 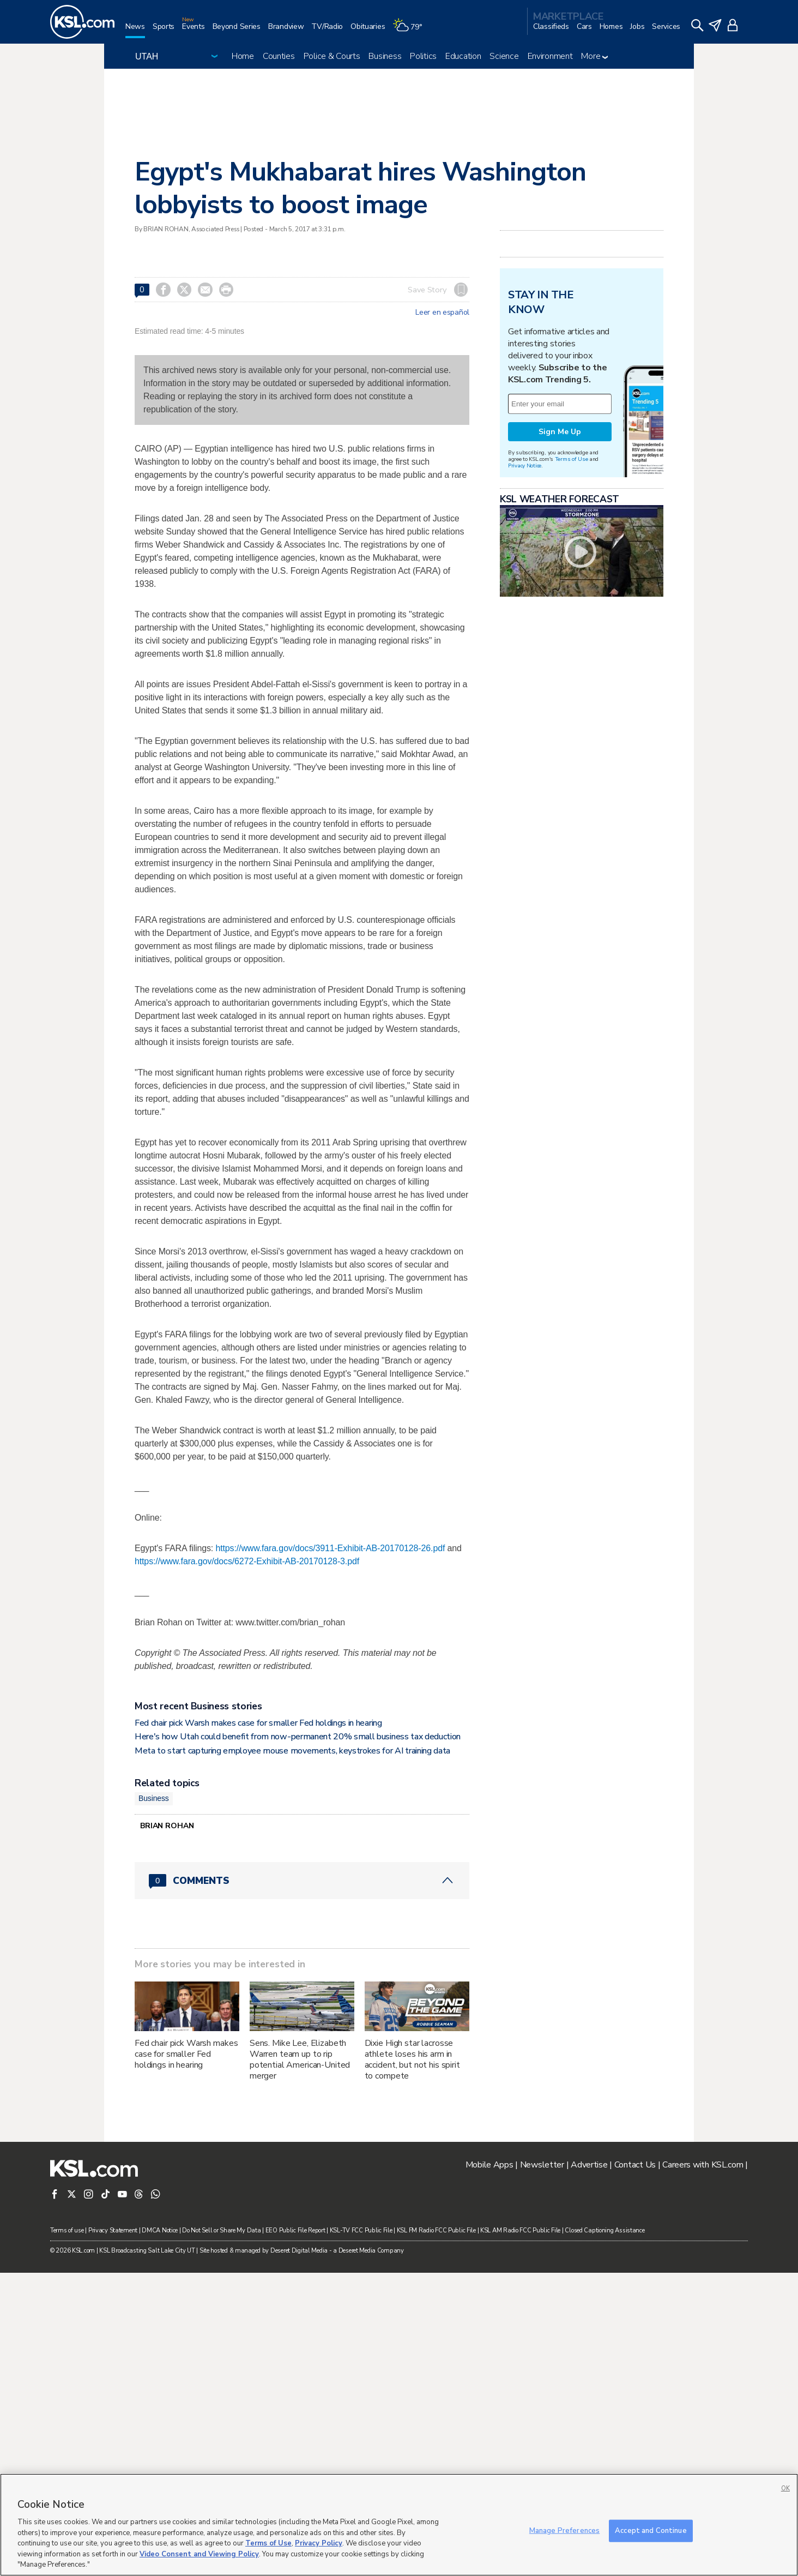 What do you see at coordinates (258, 1723) in the screenshot?
I see `Fed chair pick Warsh makes case for smaller Fed holdings in hearing` at bounding box center [258, 1723].